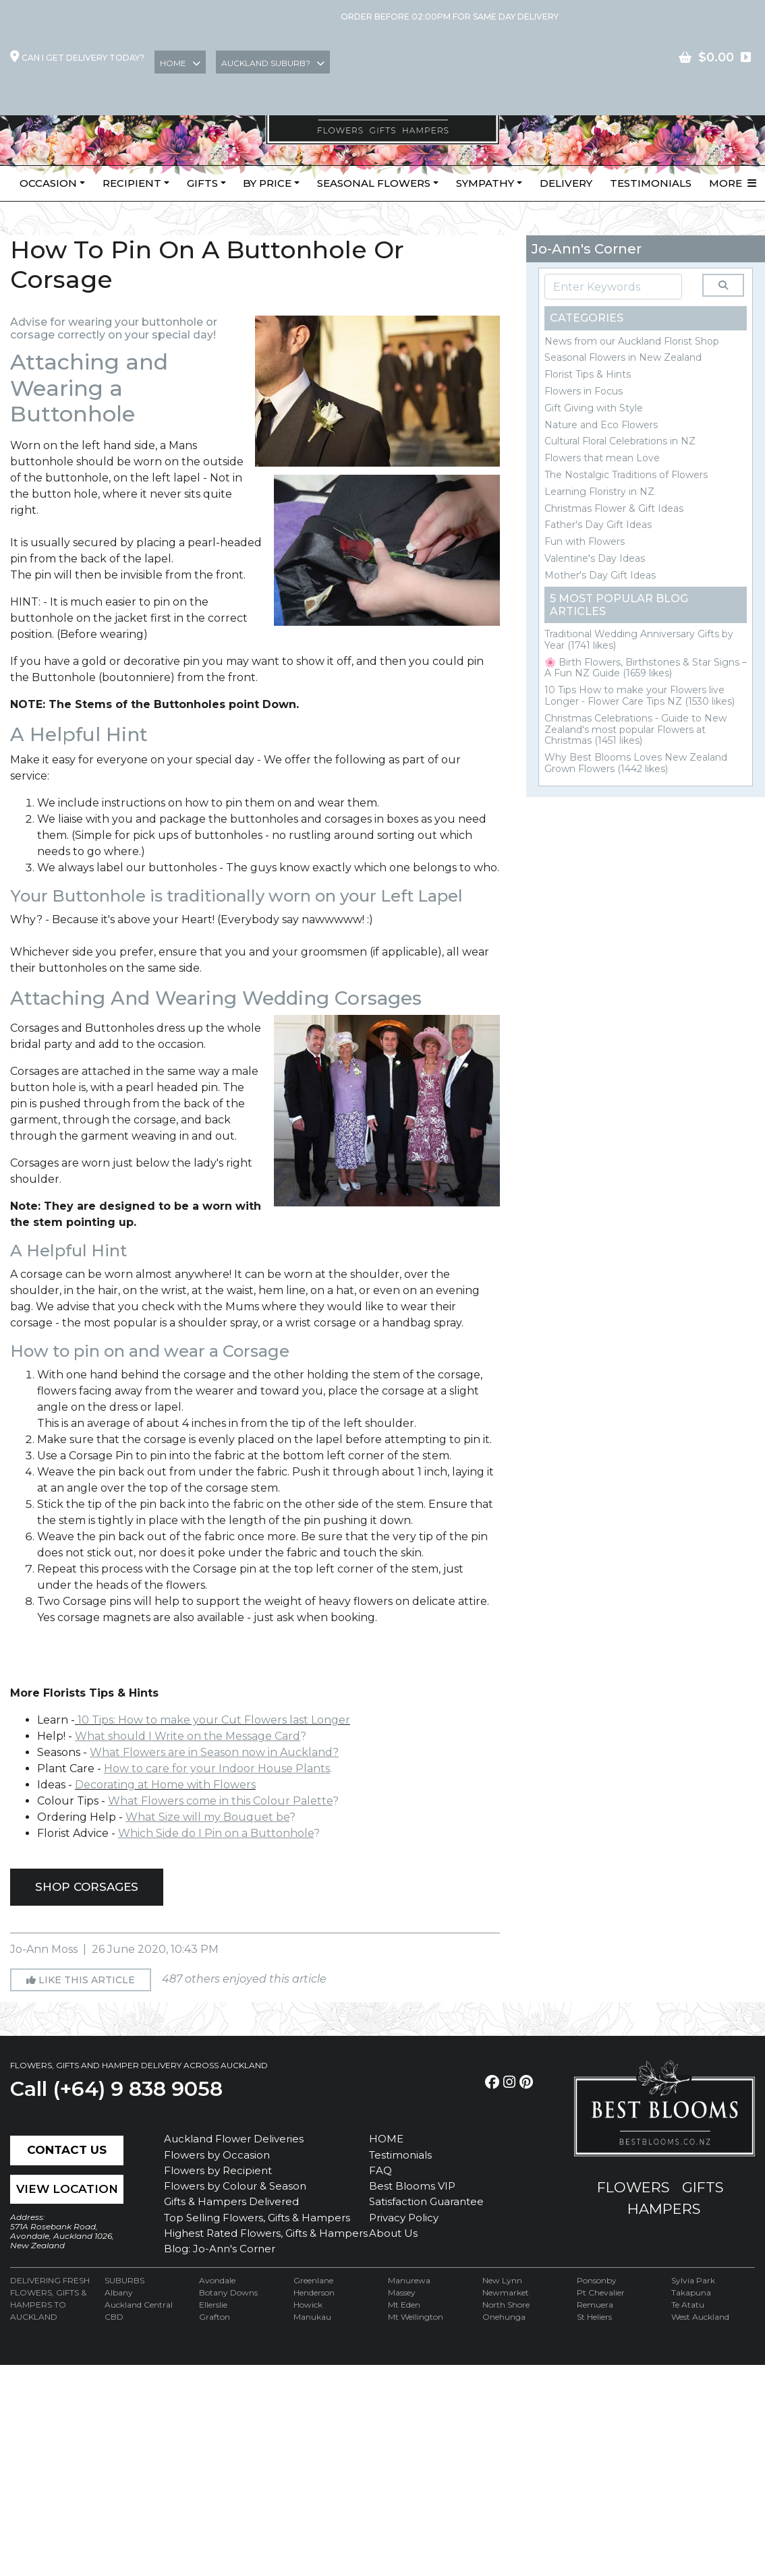  Describe the element at coordinates (587, 374) in the screenshot. I see `Florist Tips & Hints` at that location.